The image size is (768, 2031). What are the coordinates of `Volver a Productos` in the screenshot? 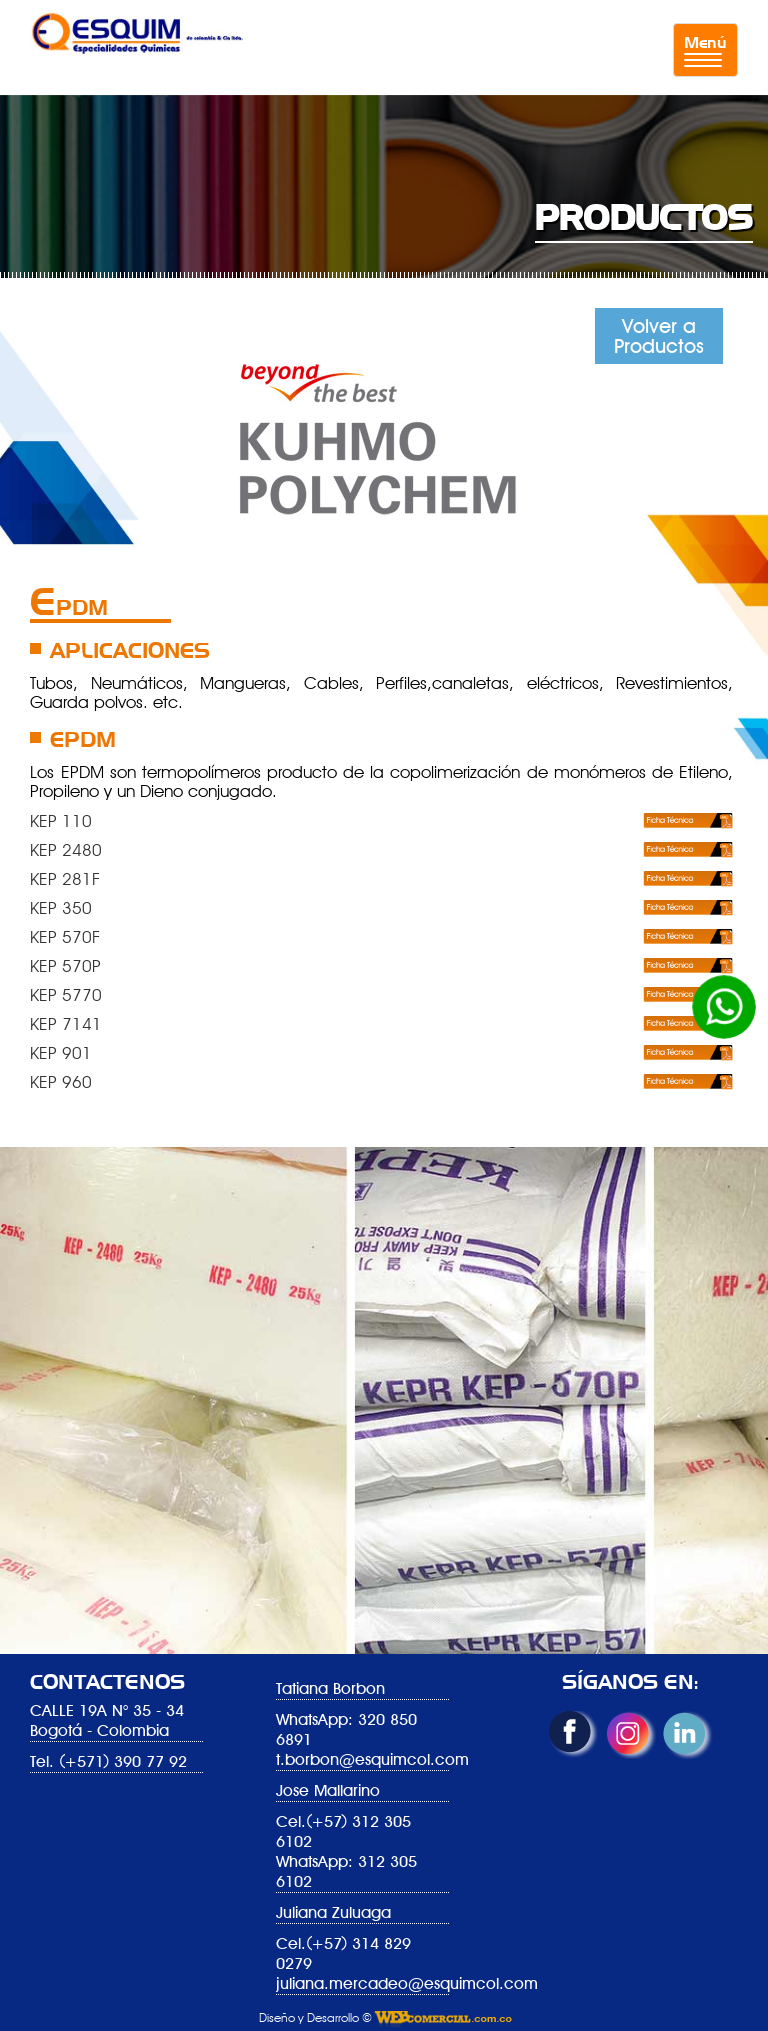 It's located at (659, 336).